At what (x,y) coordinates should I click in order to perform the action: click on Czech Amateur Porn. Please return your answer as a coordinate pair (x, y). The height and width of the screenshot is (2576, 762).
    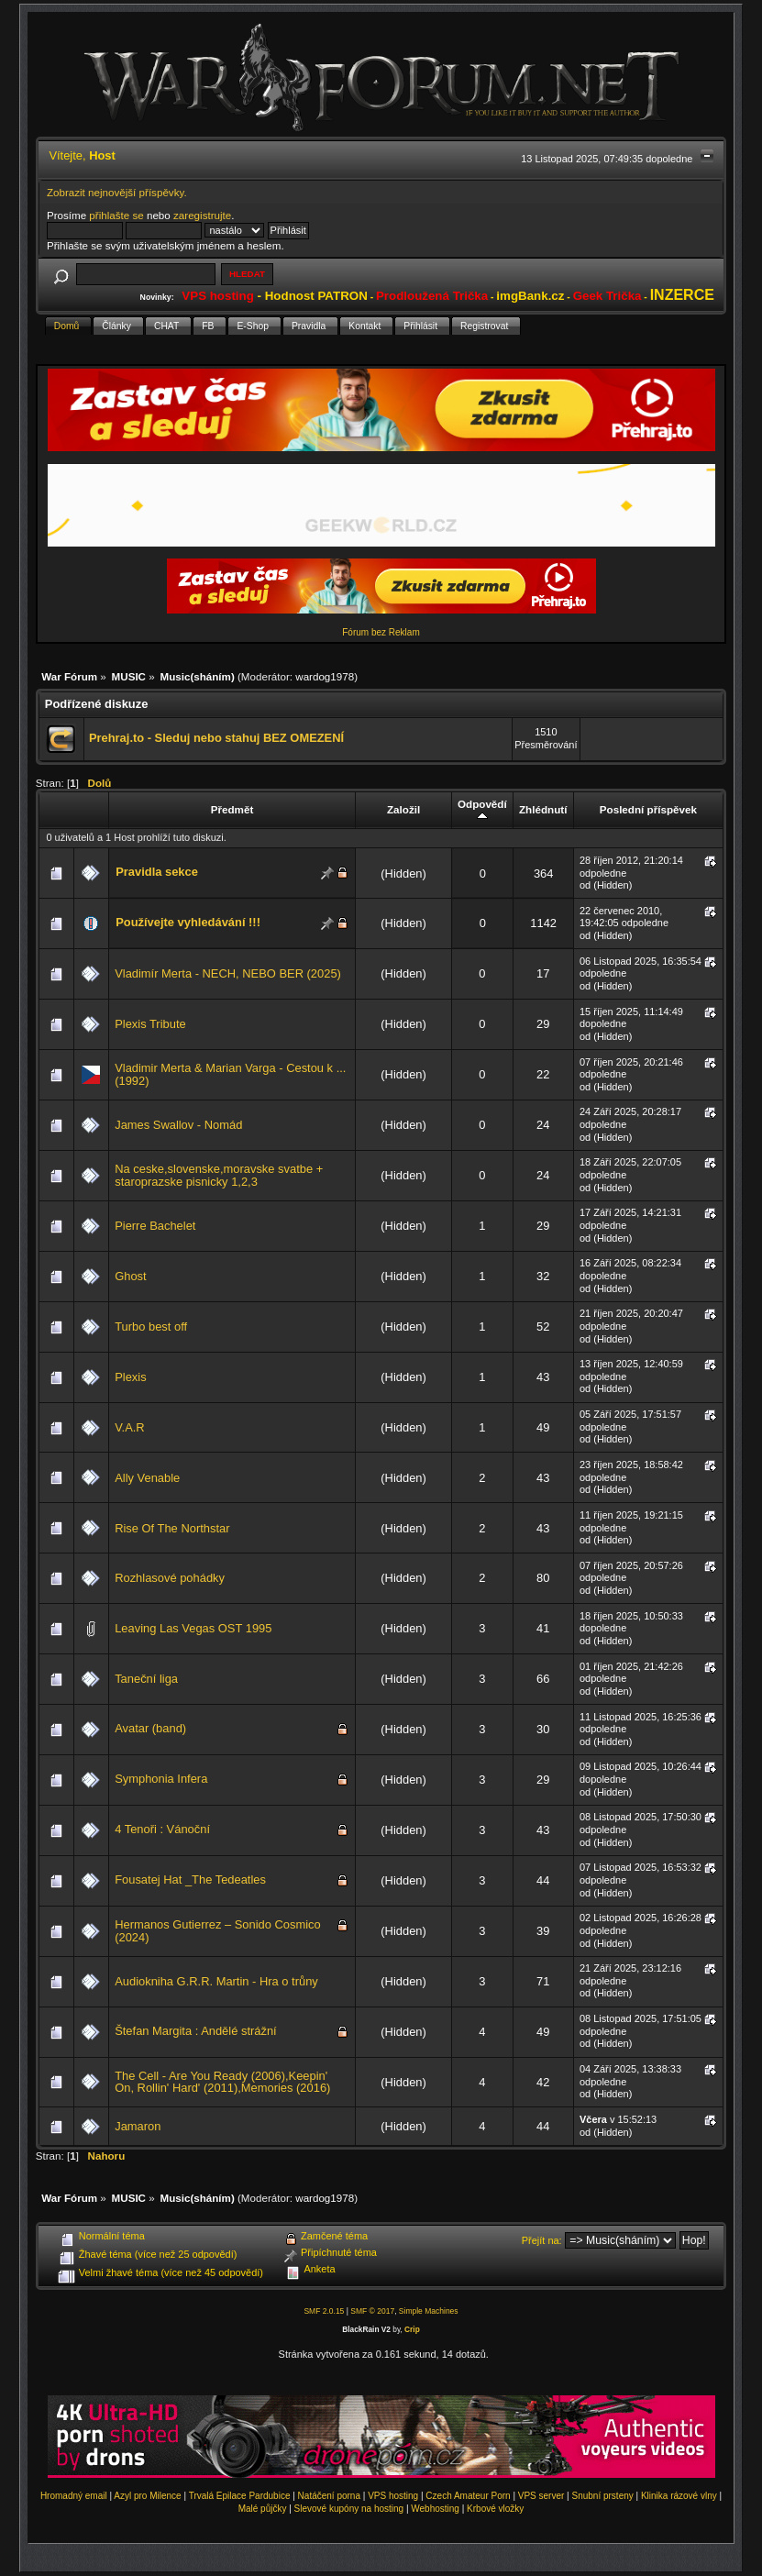
    Looking at the image, I should click on (467, 2496).